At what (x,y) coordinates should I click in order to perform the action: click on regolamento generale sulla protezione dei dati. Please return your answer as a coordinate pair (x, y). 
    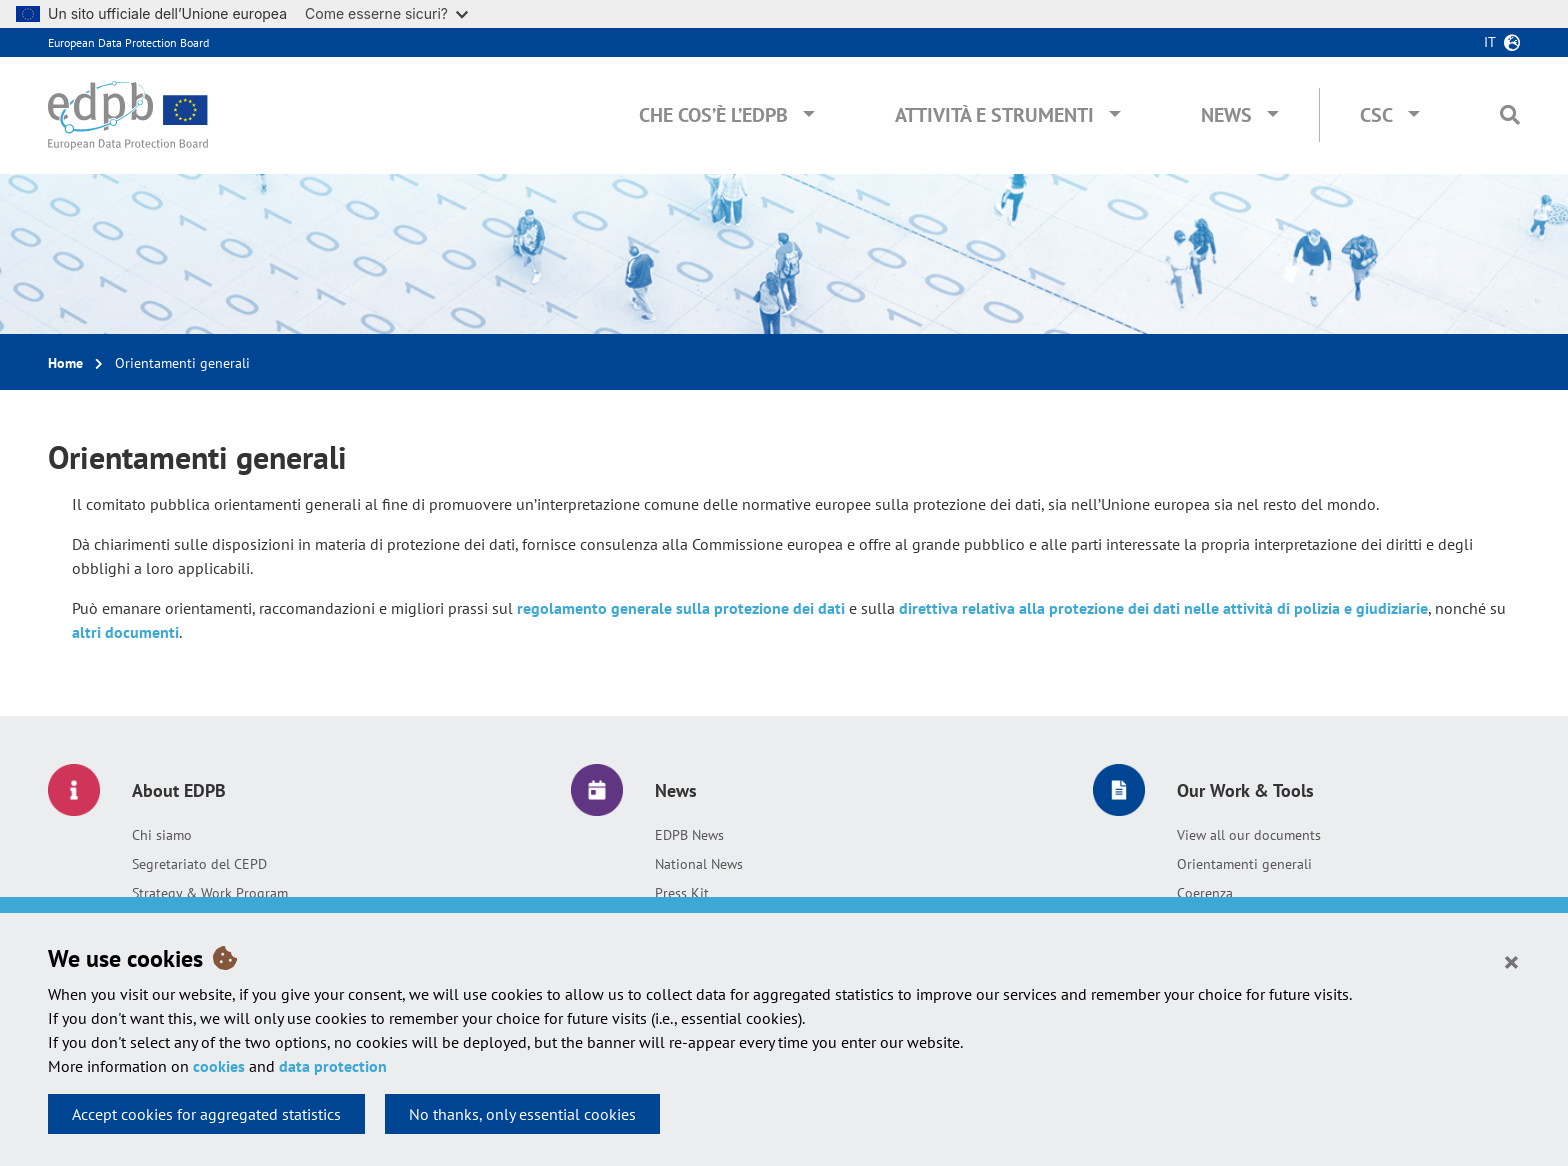
    Looking at the image, I should click on (681, 608).